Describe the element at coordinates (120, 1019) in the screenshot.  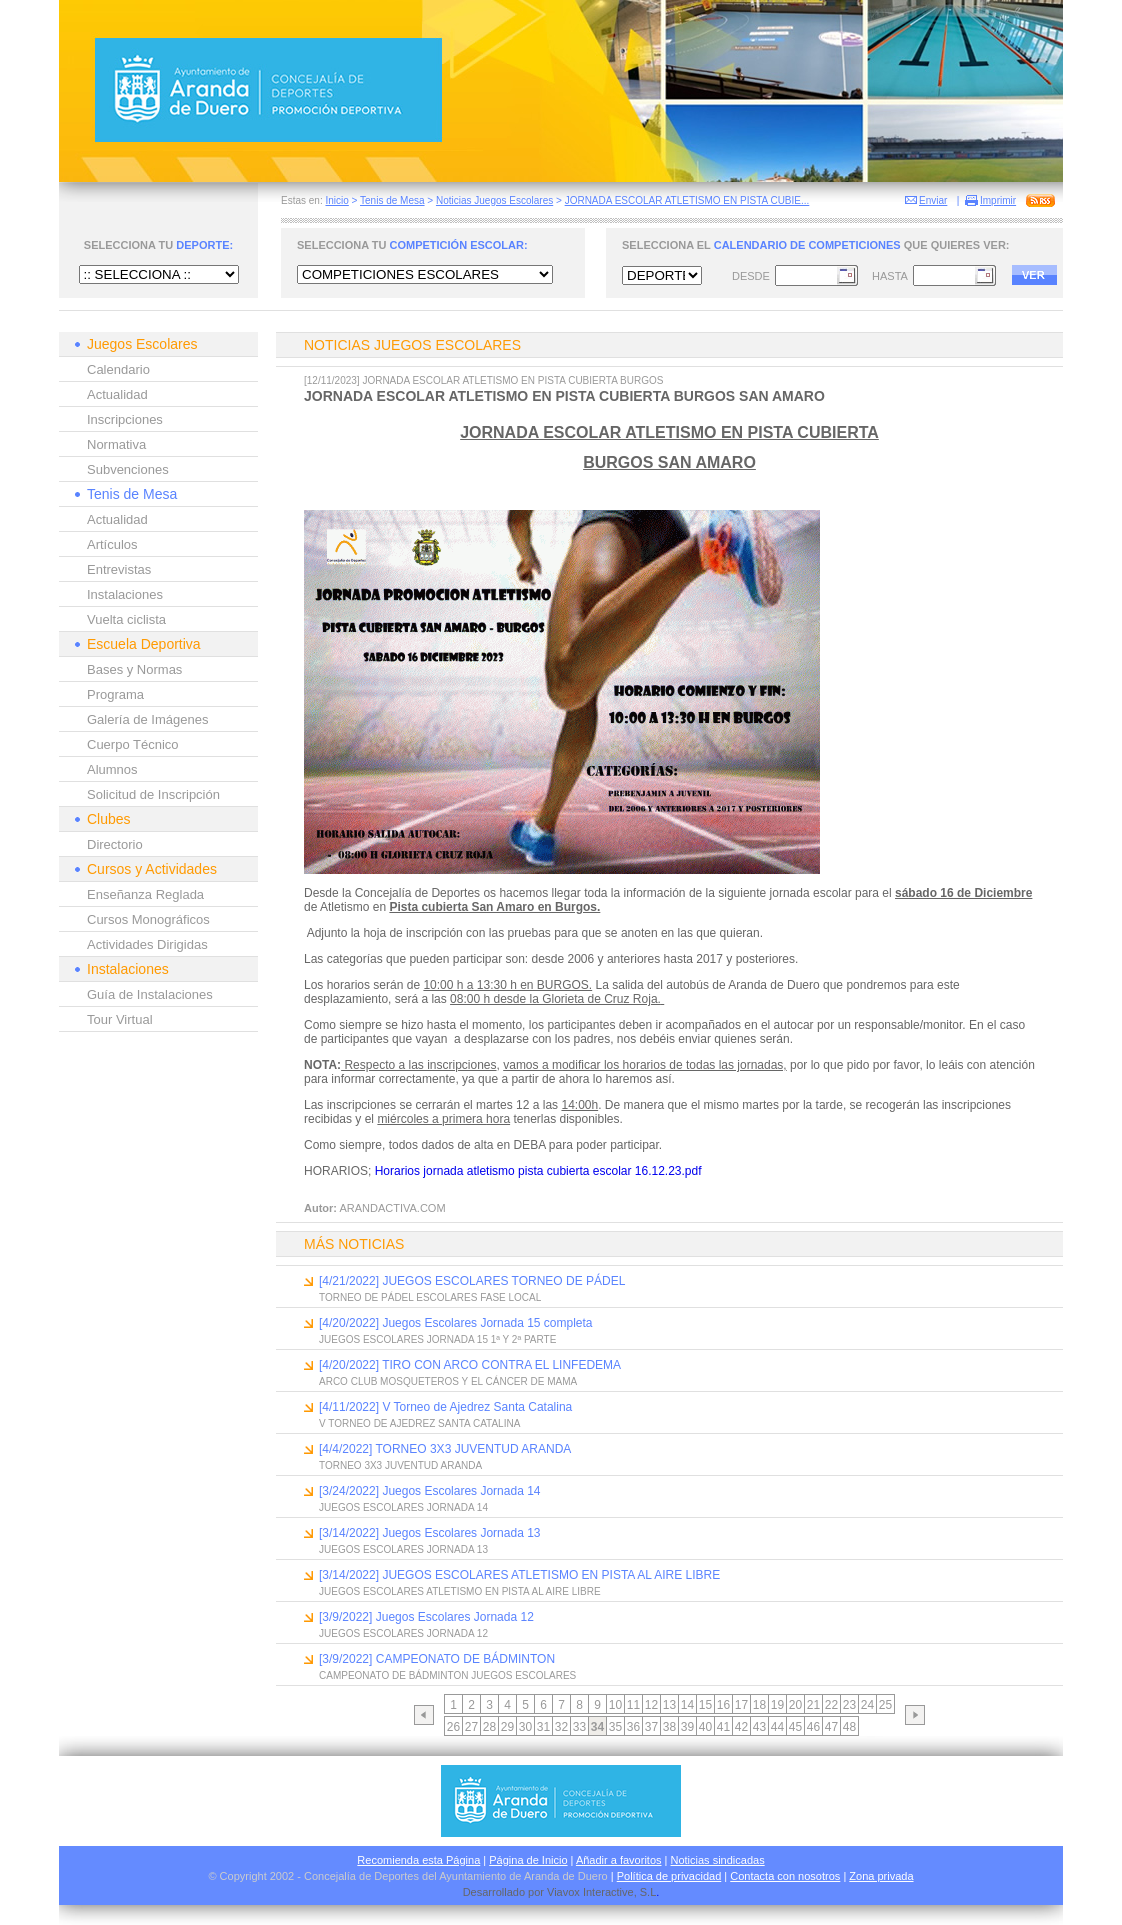
I see `Tour Virtual` at that location.